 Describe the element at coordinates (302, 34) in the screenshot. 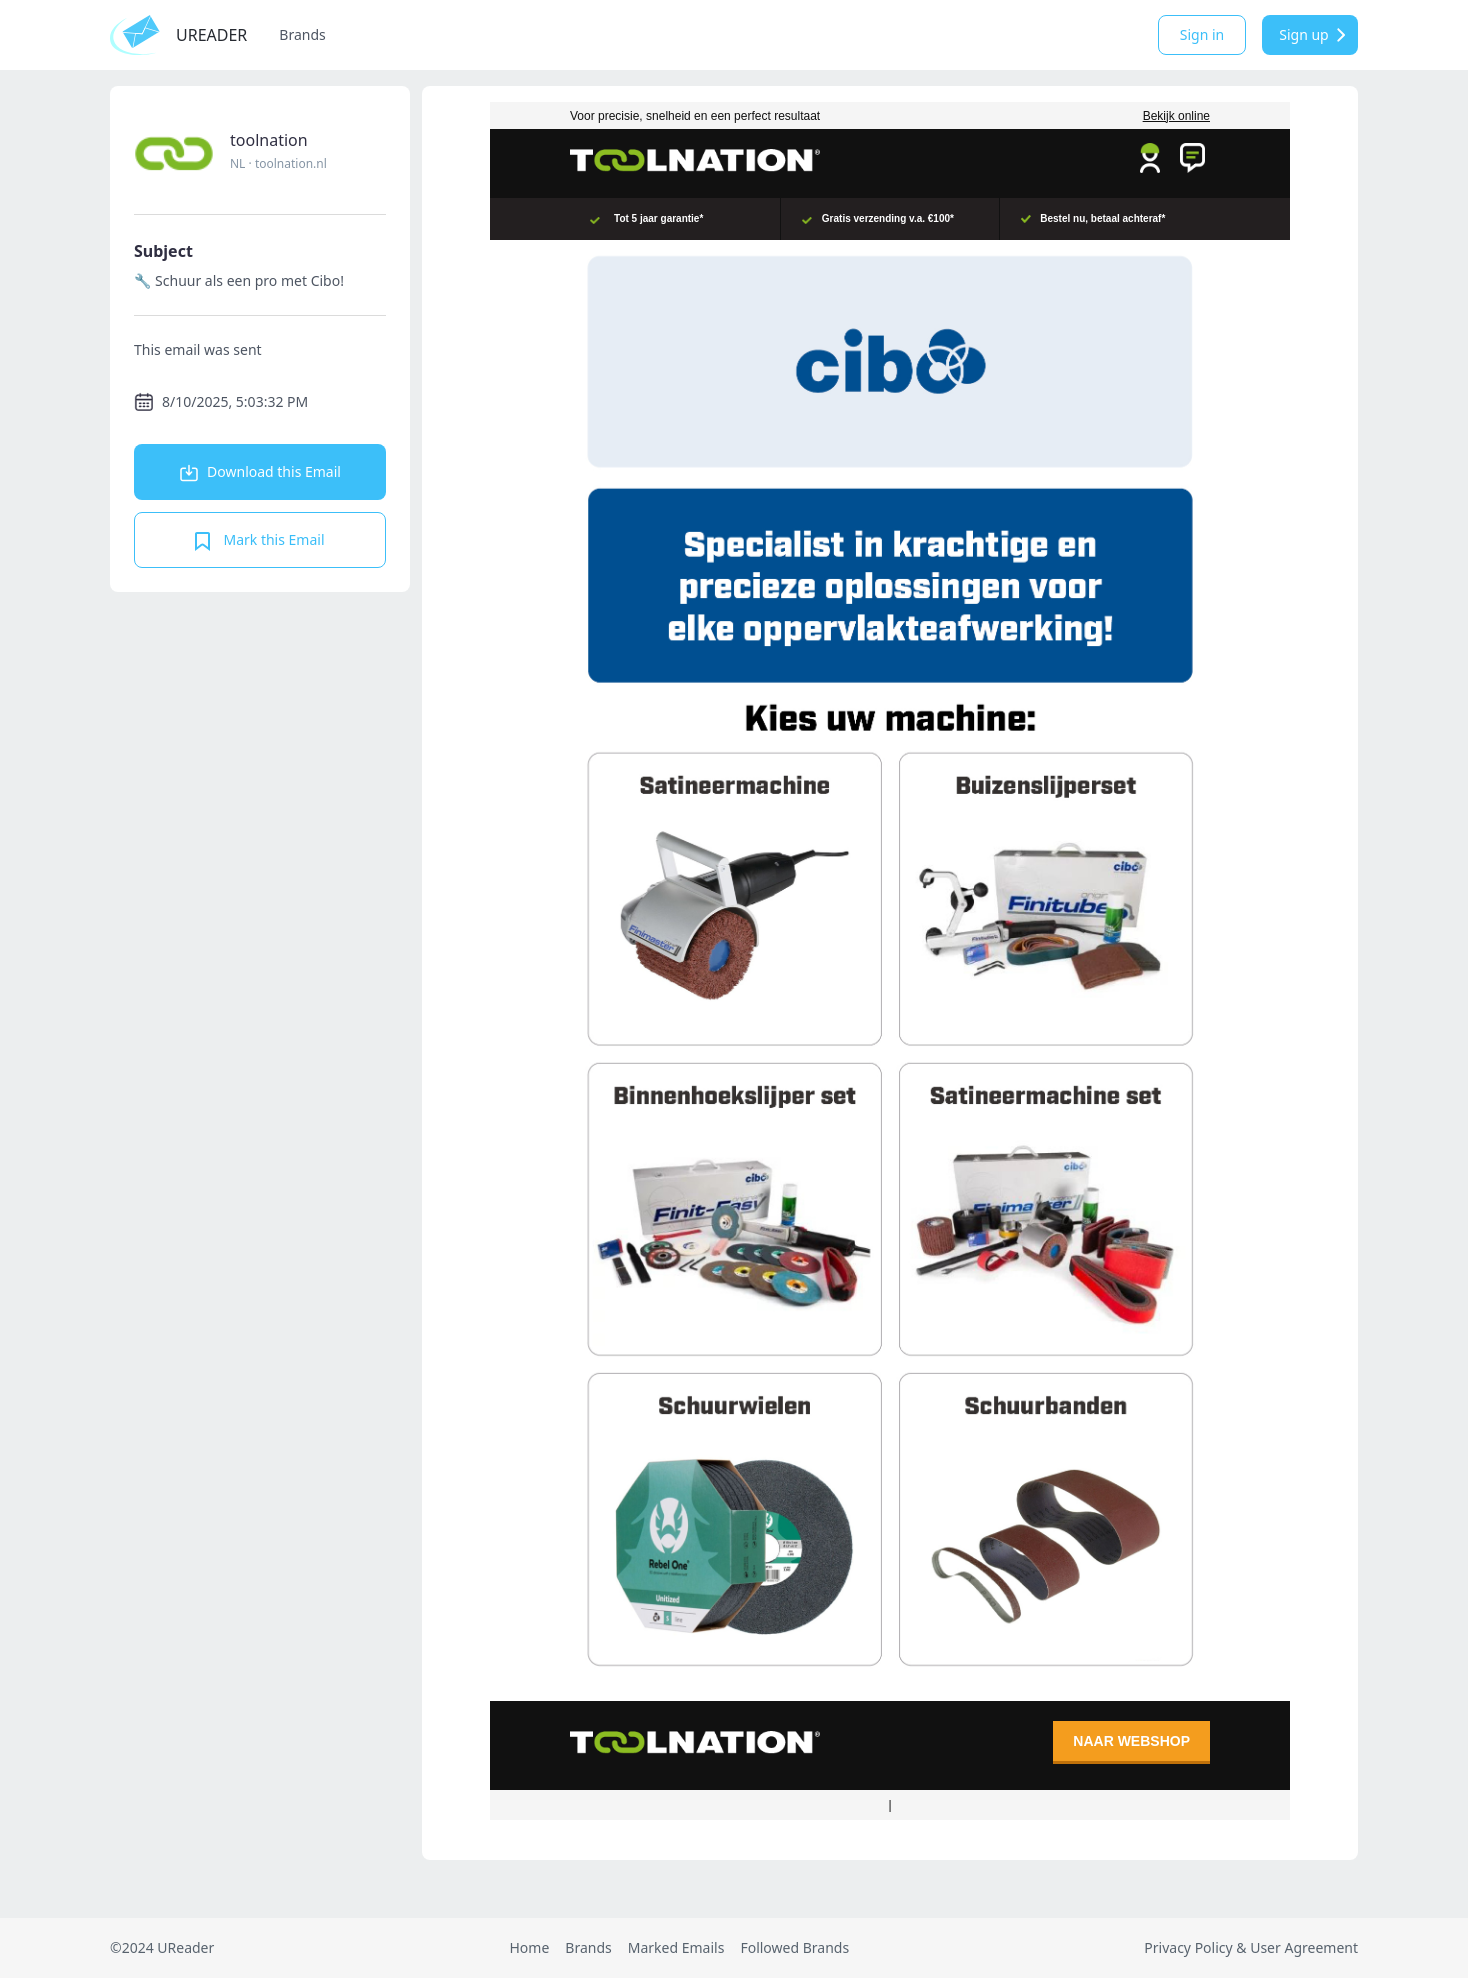

I see `Brands` at that location.